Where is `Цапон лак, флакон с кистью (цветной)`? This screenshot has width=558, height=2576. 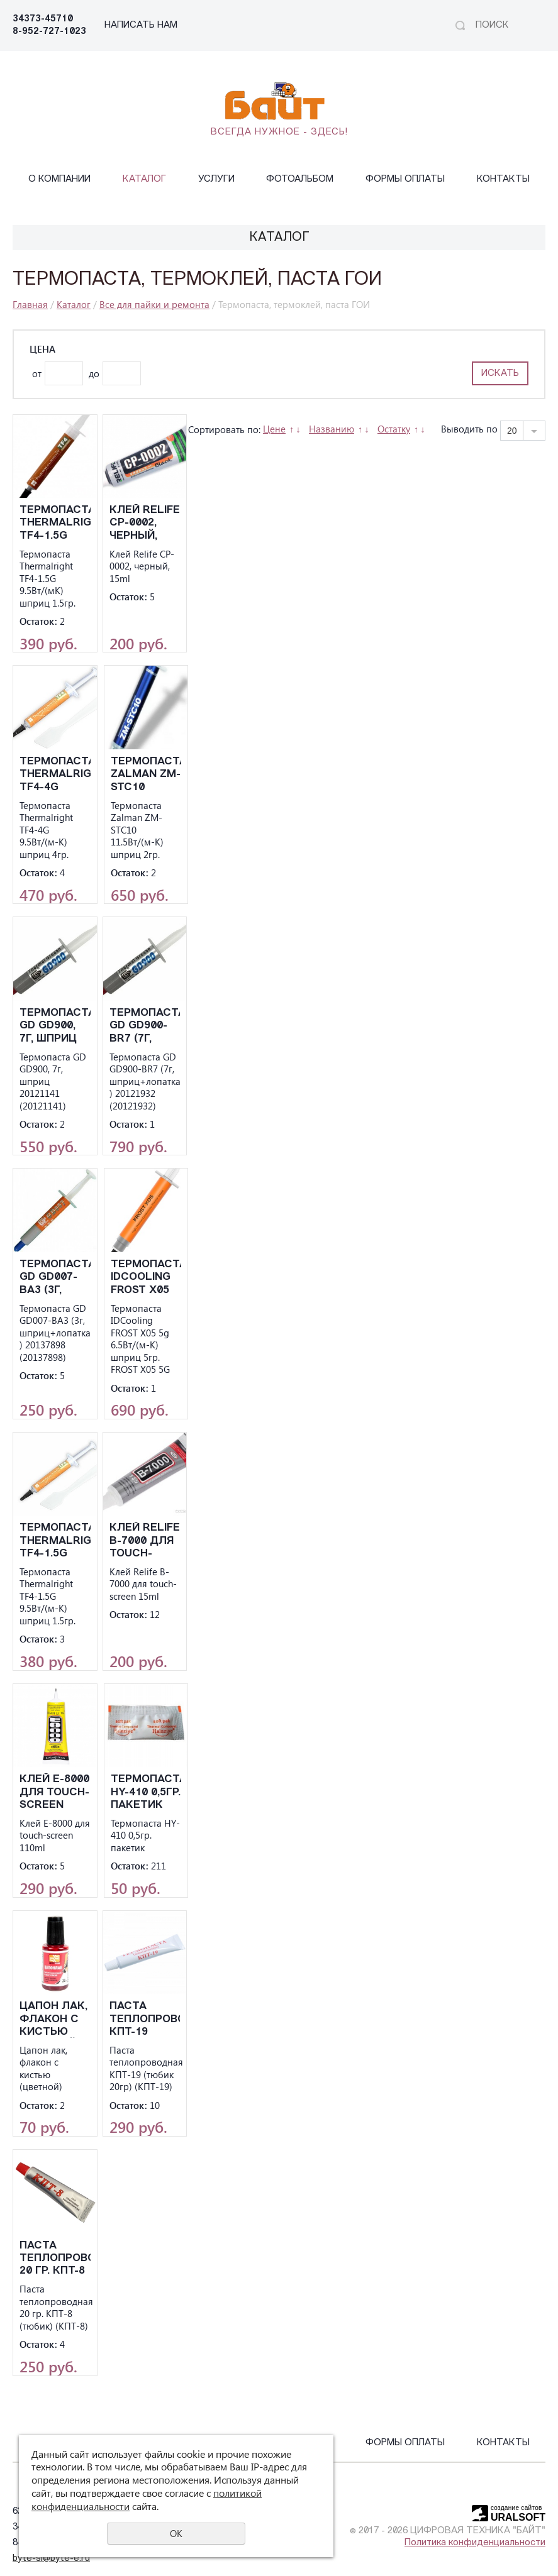
Цапон лак, флакон с кистью (цветной) is located at coordinates (53, 2019).